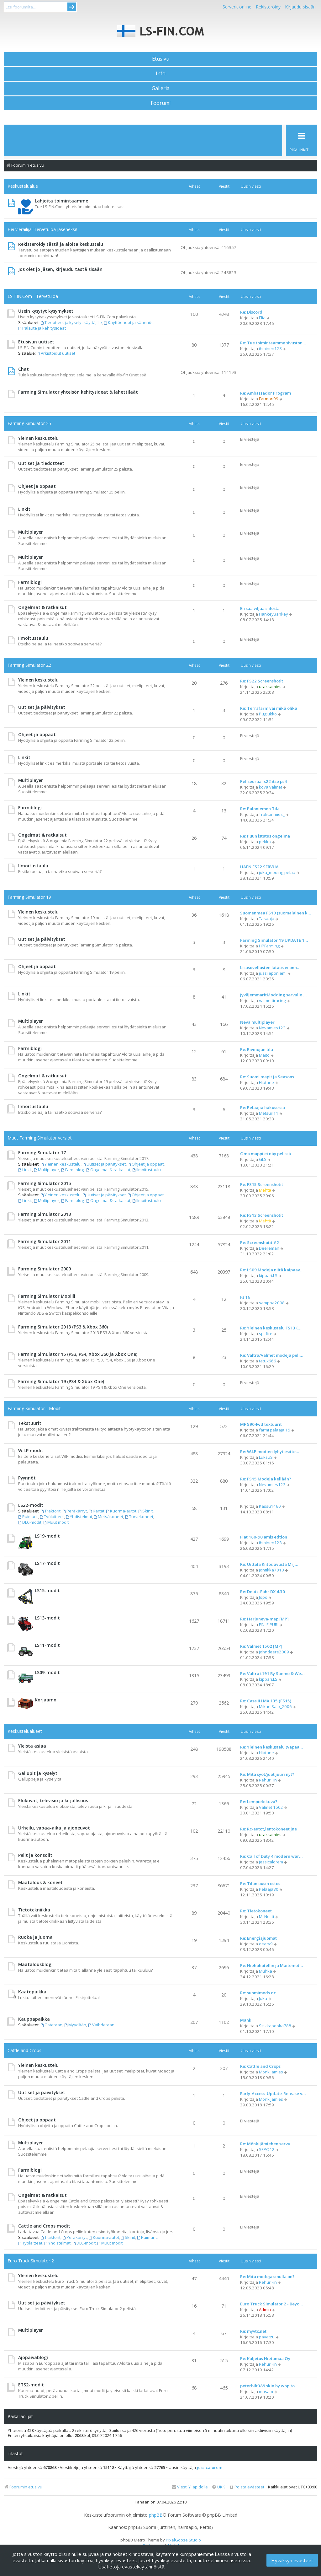 The height and width of the screenshot is (2576, 321). I want to click on Neva multiplayer, so click(257, 1022).